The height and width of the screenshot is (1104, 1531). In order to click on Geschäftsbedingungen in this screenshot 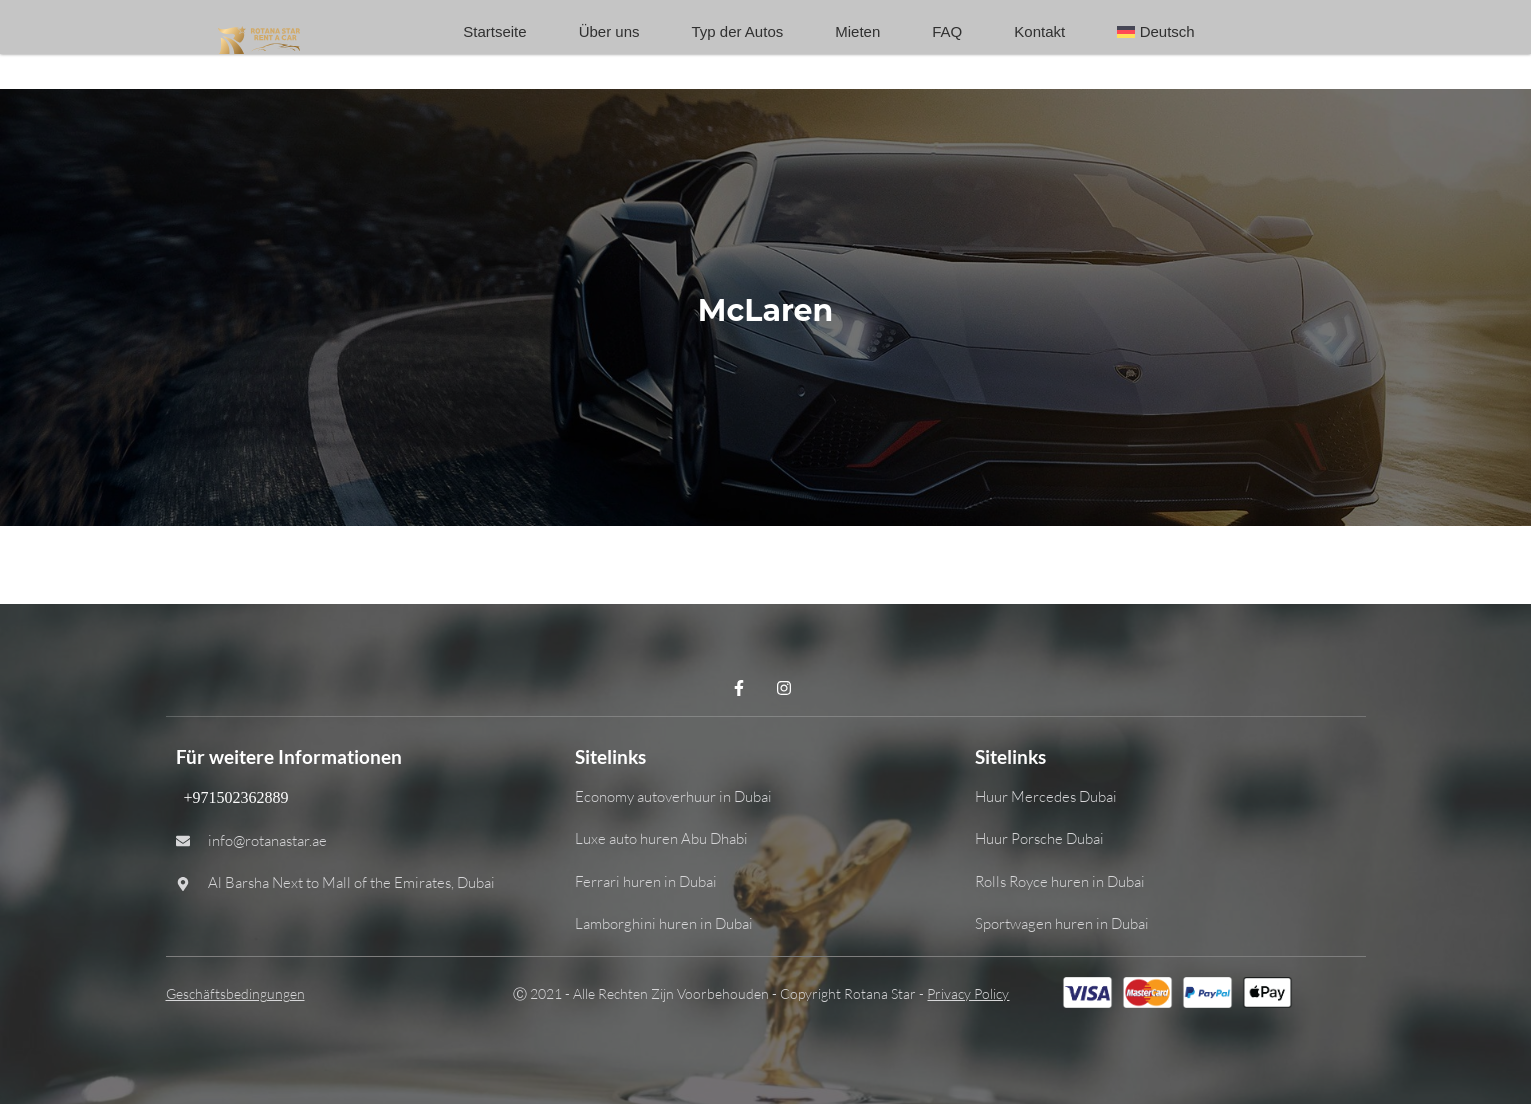, I will do `click(235, 993)`.